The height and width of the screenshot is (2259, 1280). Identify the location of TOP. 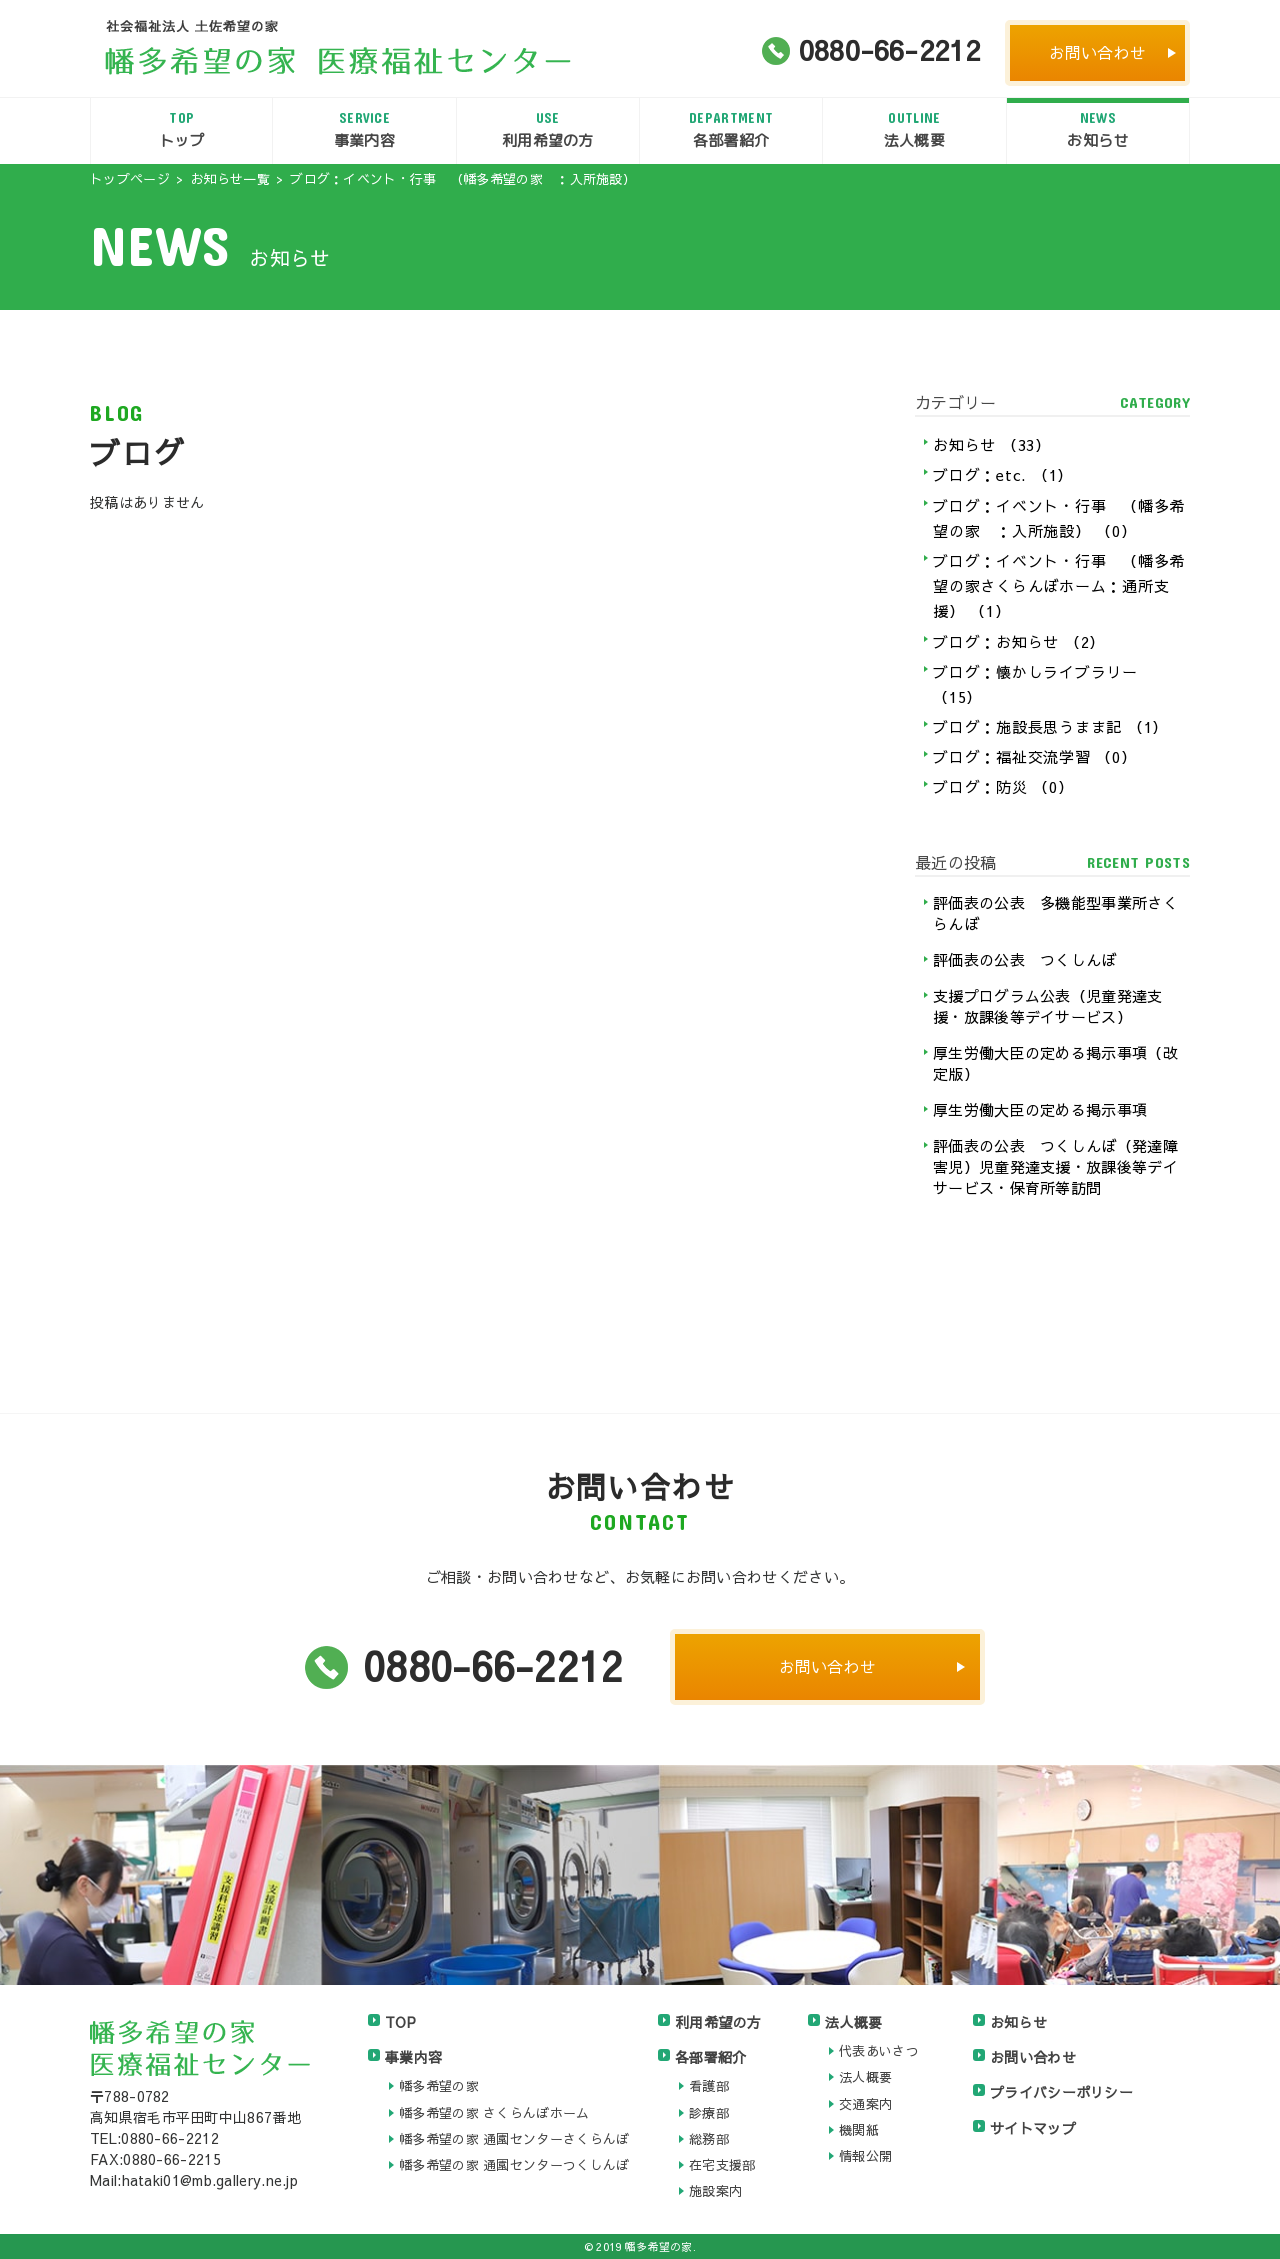
(400, 2022).